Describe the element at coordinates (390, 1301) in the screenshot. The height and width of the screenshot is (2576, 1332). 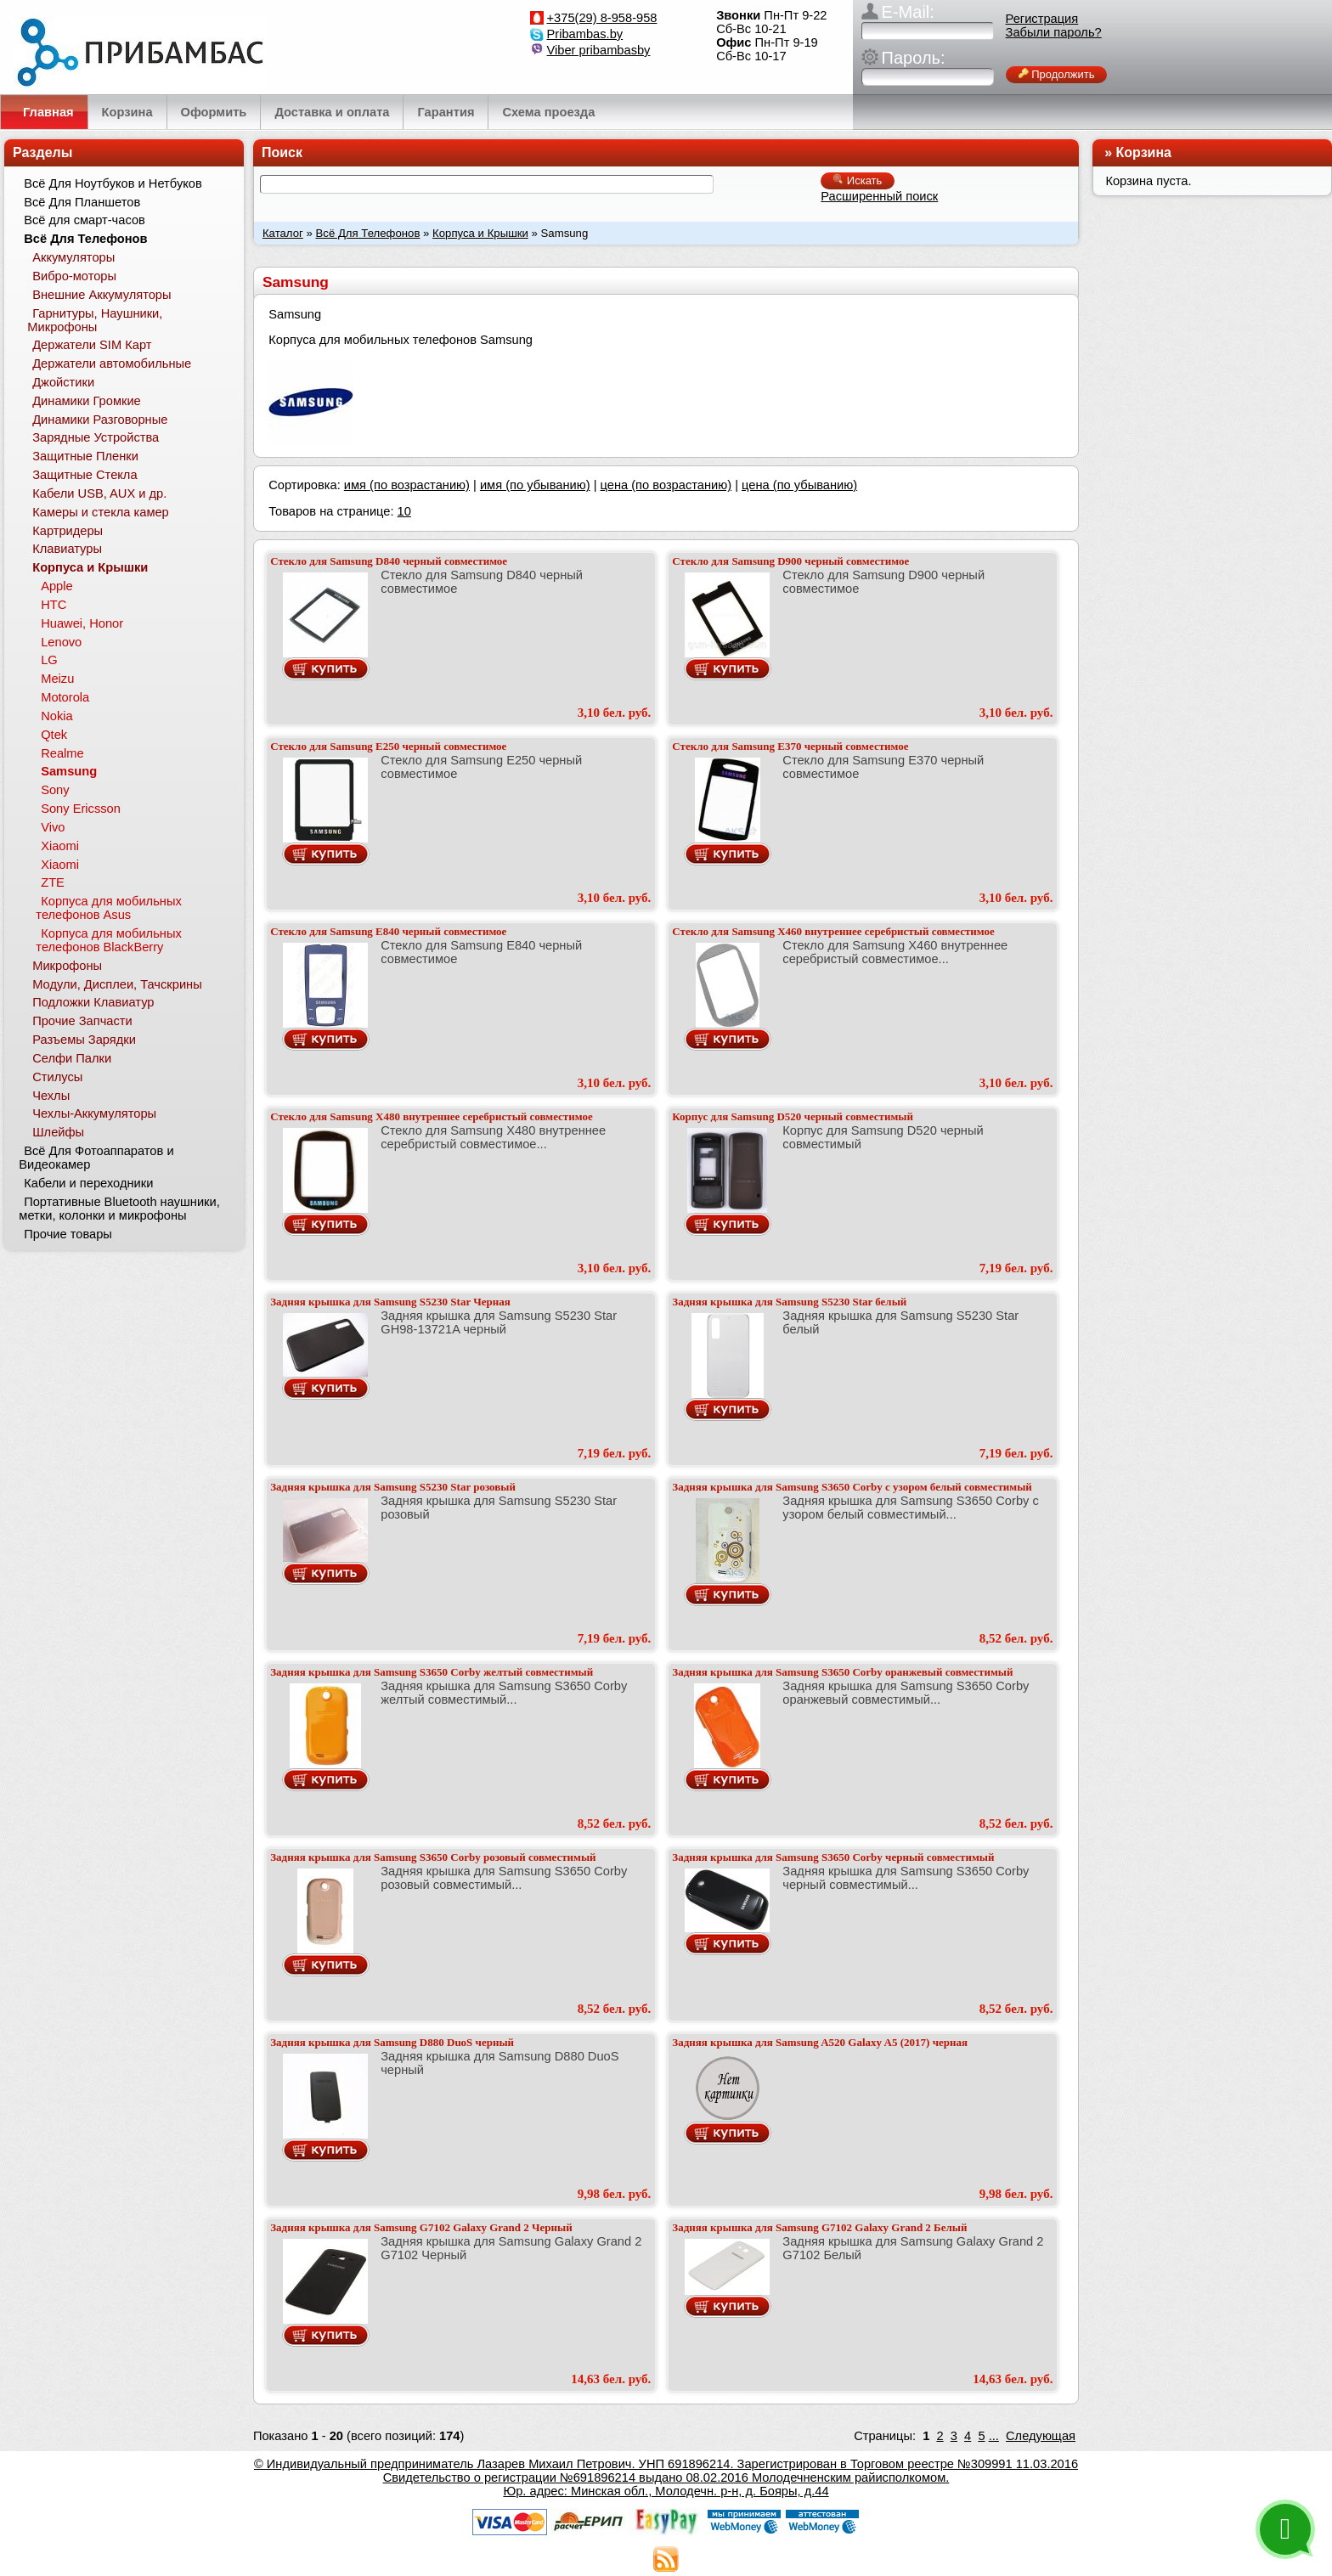
I see `Задняя крышка для Samsung S5230 Star Черная` at that location.